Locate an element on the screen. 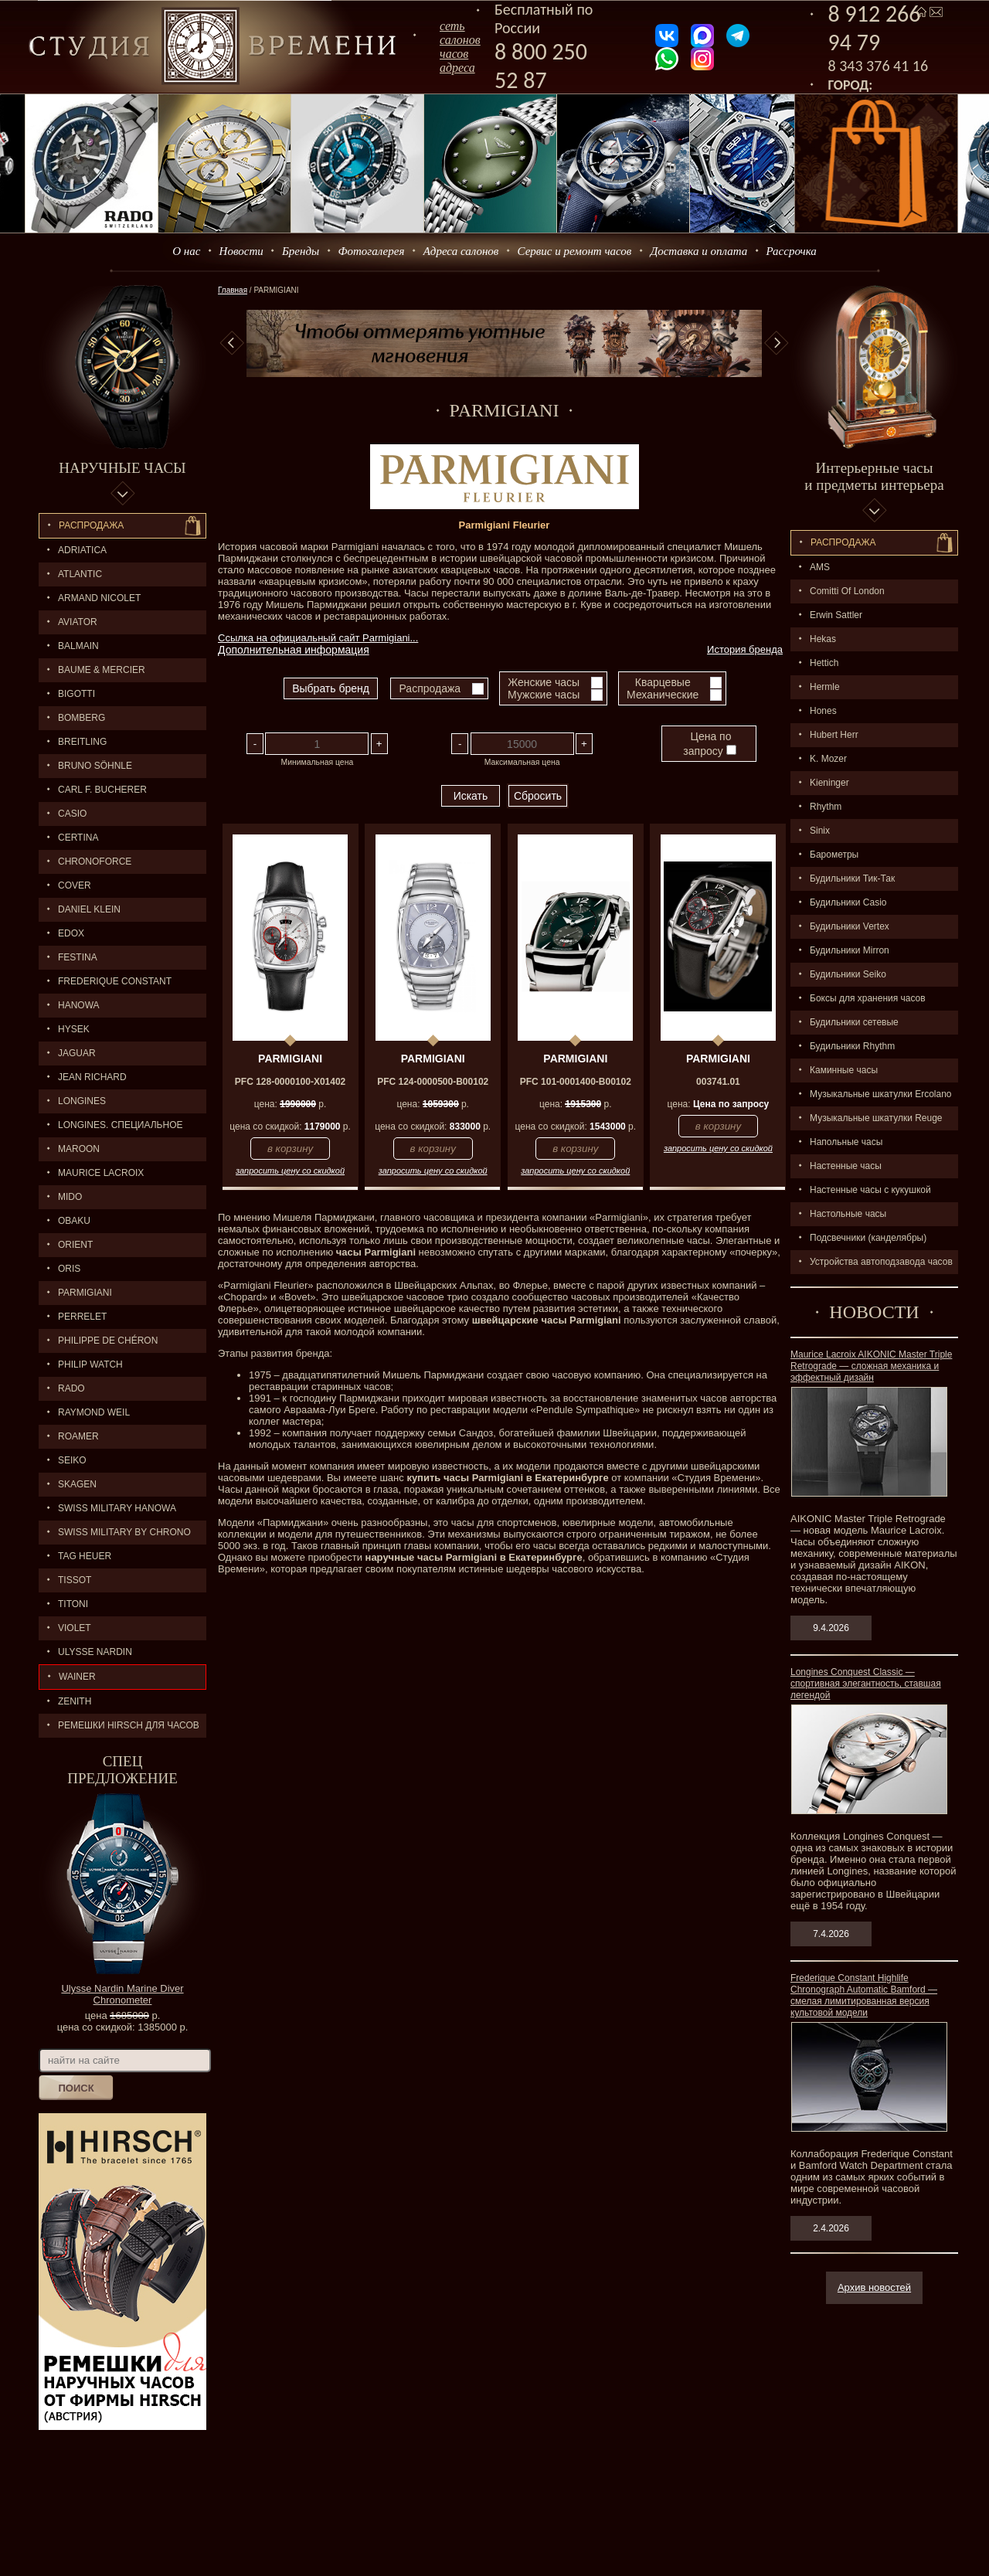 The image size is (989, 2576). О нас is located at coordinates (186, 251).